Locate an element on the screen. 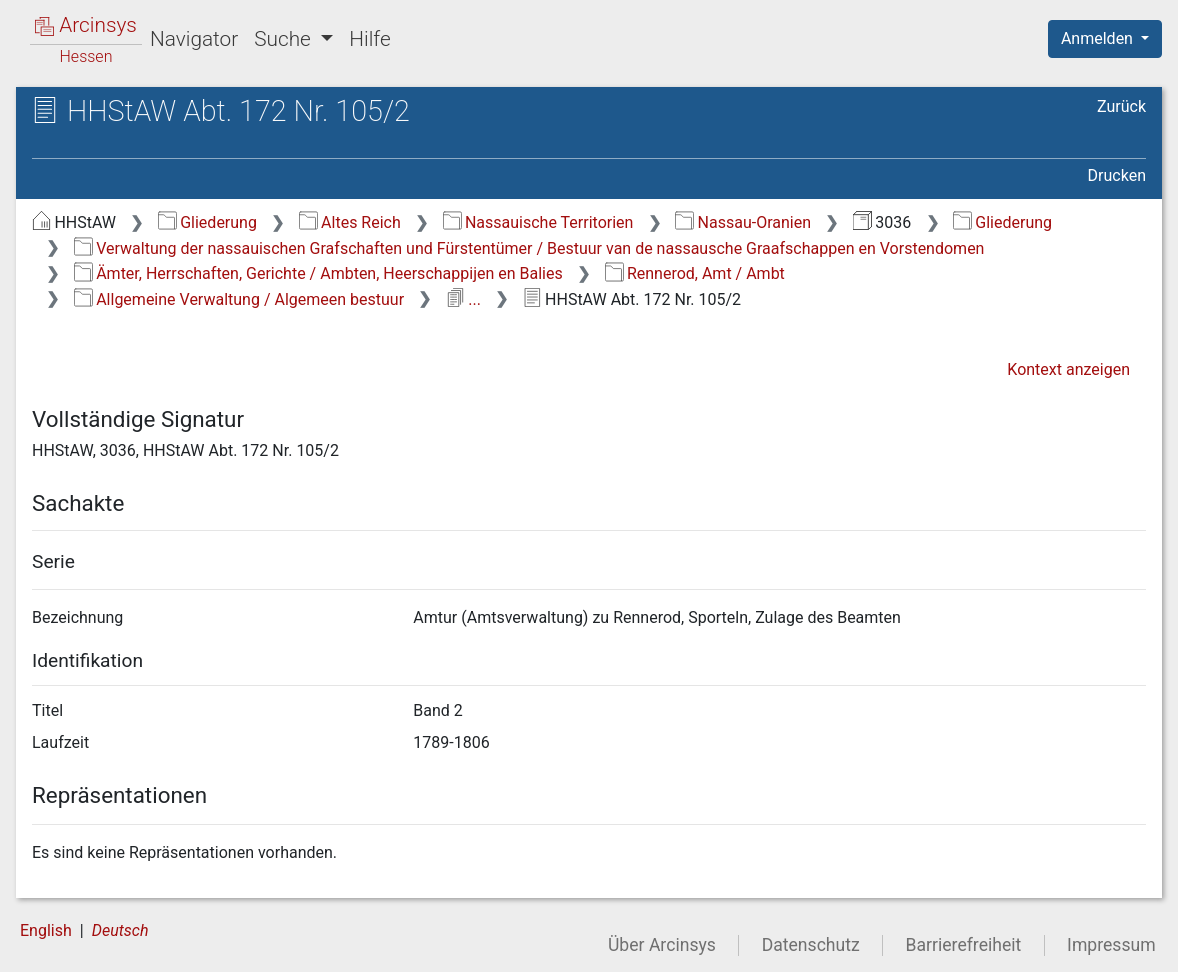 This screenshot has height=972, width=1178. ... is located at coordinates (463, 299).